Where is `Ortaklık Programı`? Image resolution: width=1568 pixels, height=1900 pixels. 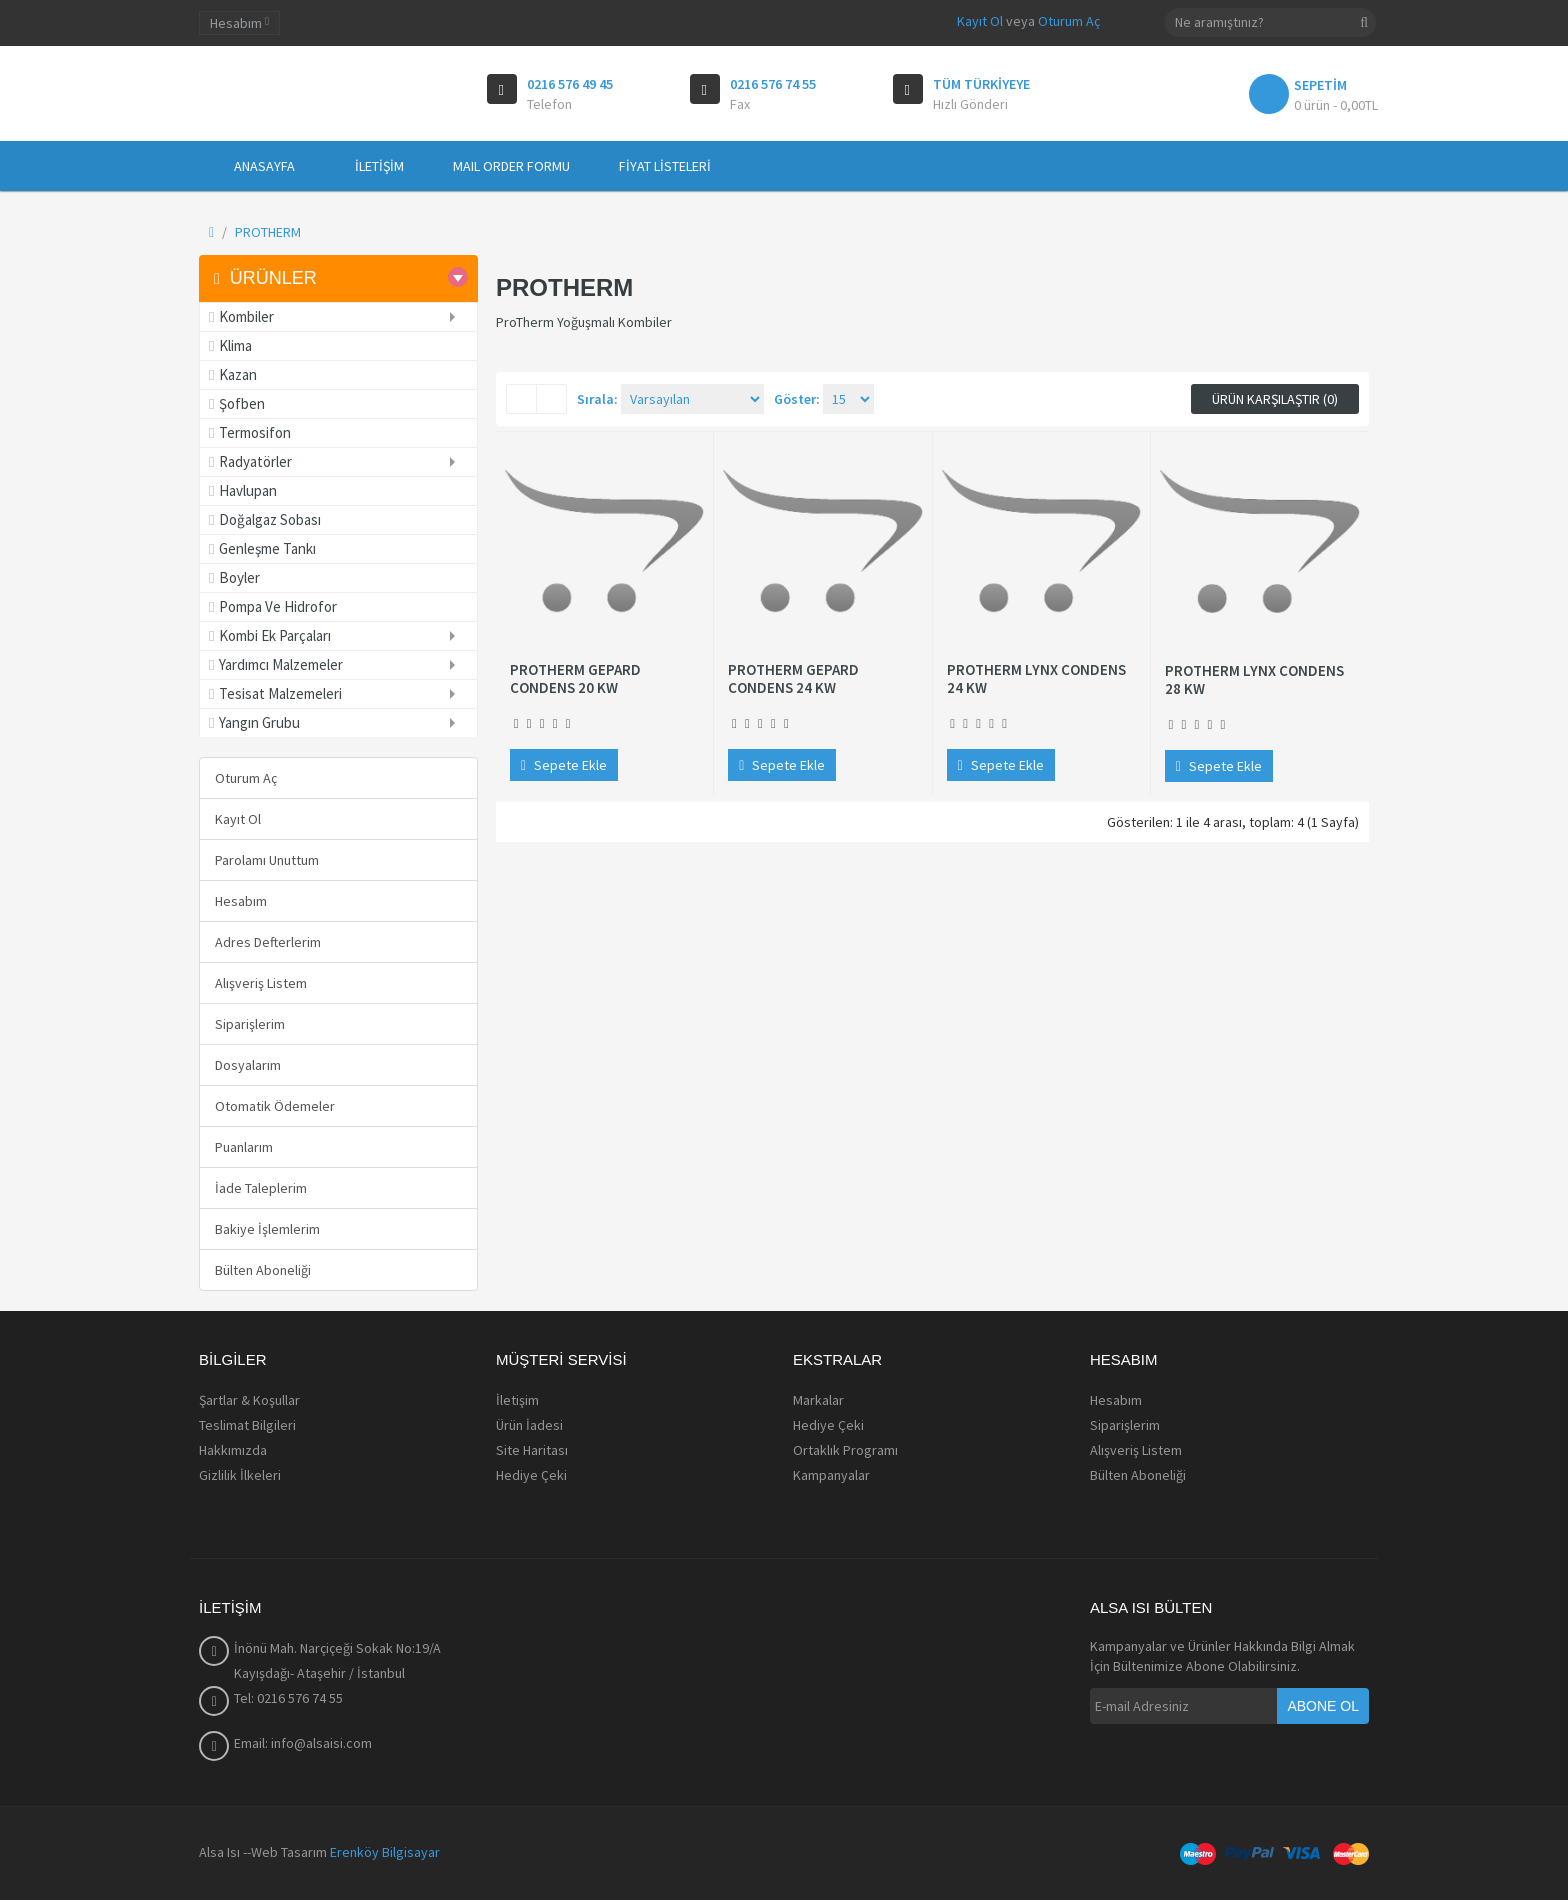 Ortaklık Programı is located at coordinates (845, 1450).